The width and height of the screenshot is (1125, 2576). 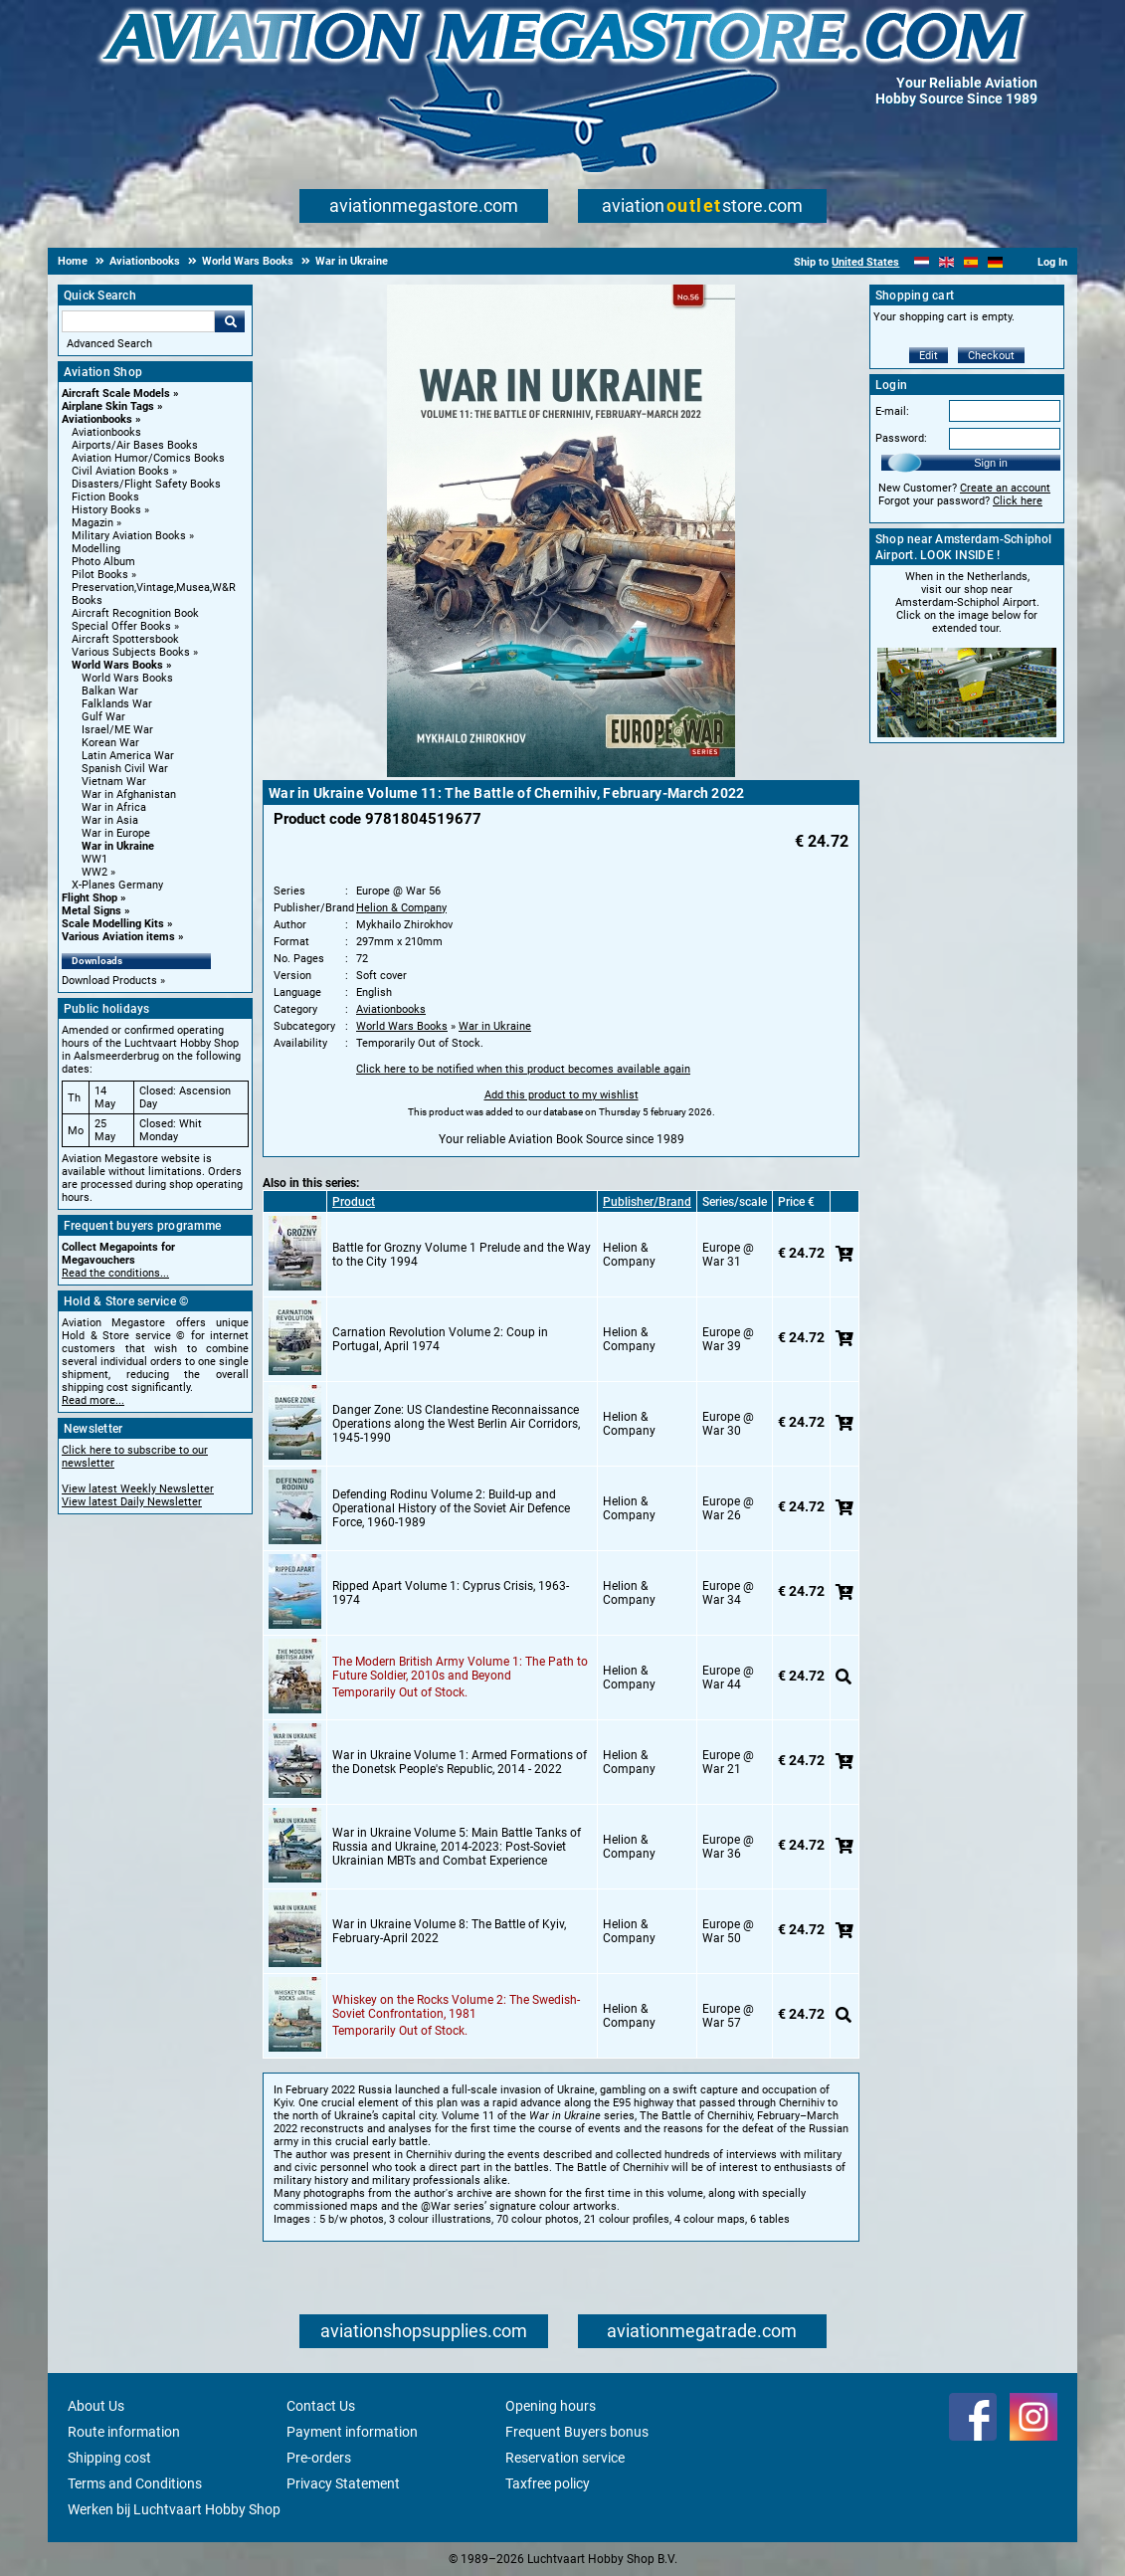 I want to click on Special Offer Books, so click(x=121, y=626).